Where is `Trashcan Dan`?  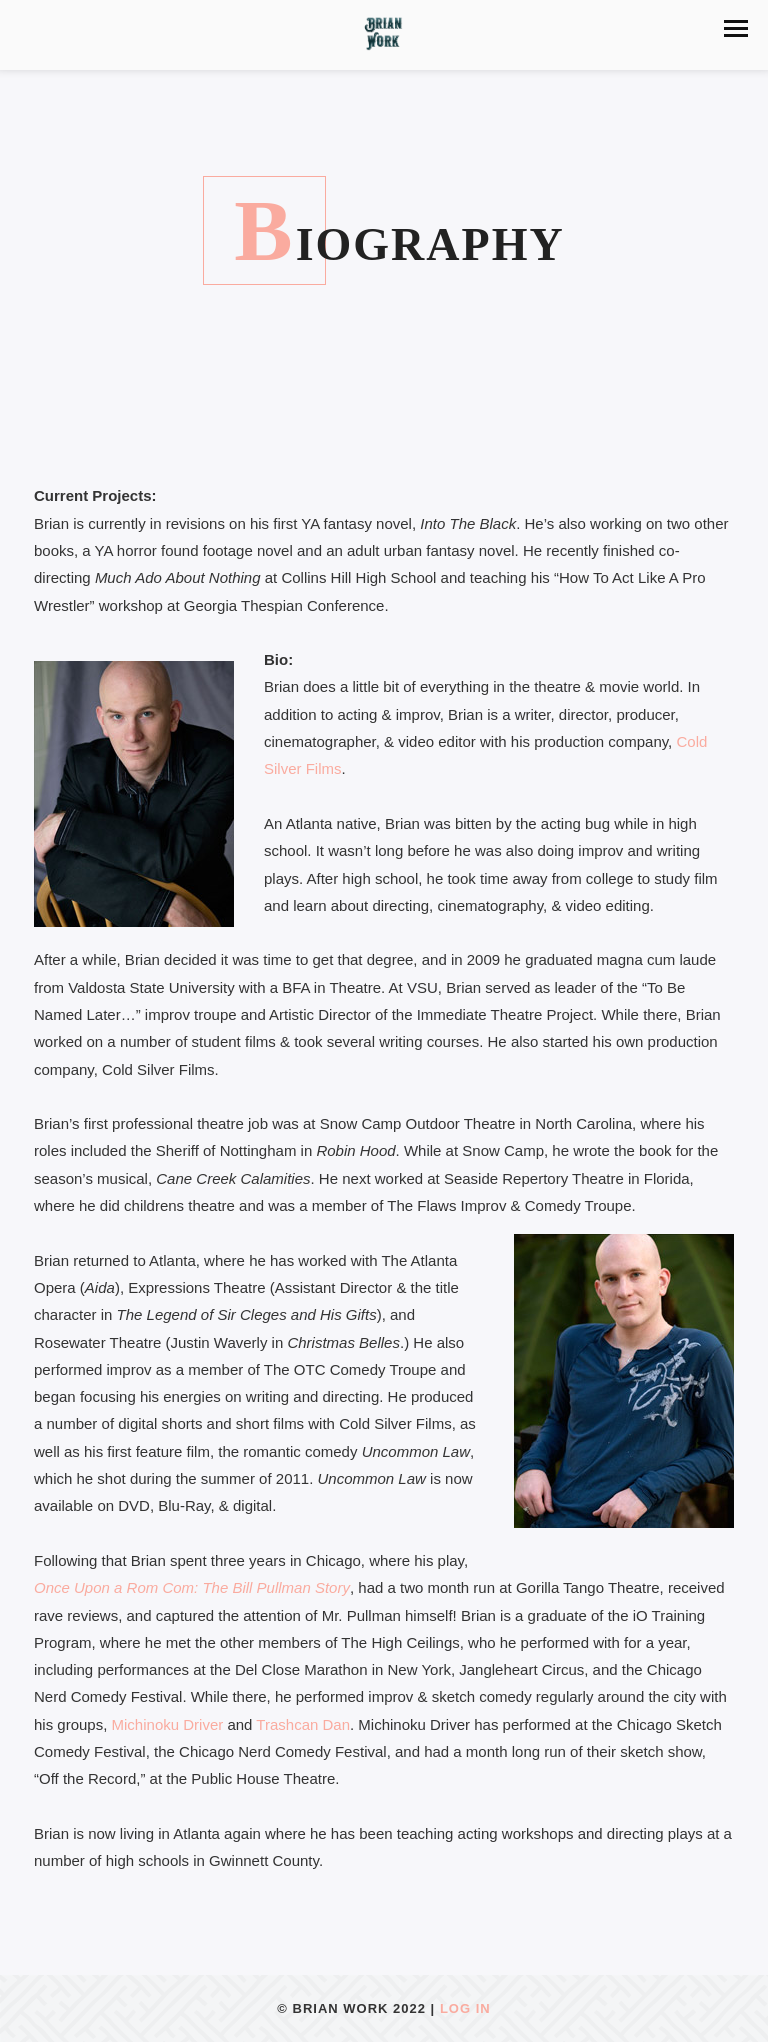
Trashcan Dan is located at coordinates (303, 1724).